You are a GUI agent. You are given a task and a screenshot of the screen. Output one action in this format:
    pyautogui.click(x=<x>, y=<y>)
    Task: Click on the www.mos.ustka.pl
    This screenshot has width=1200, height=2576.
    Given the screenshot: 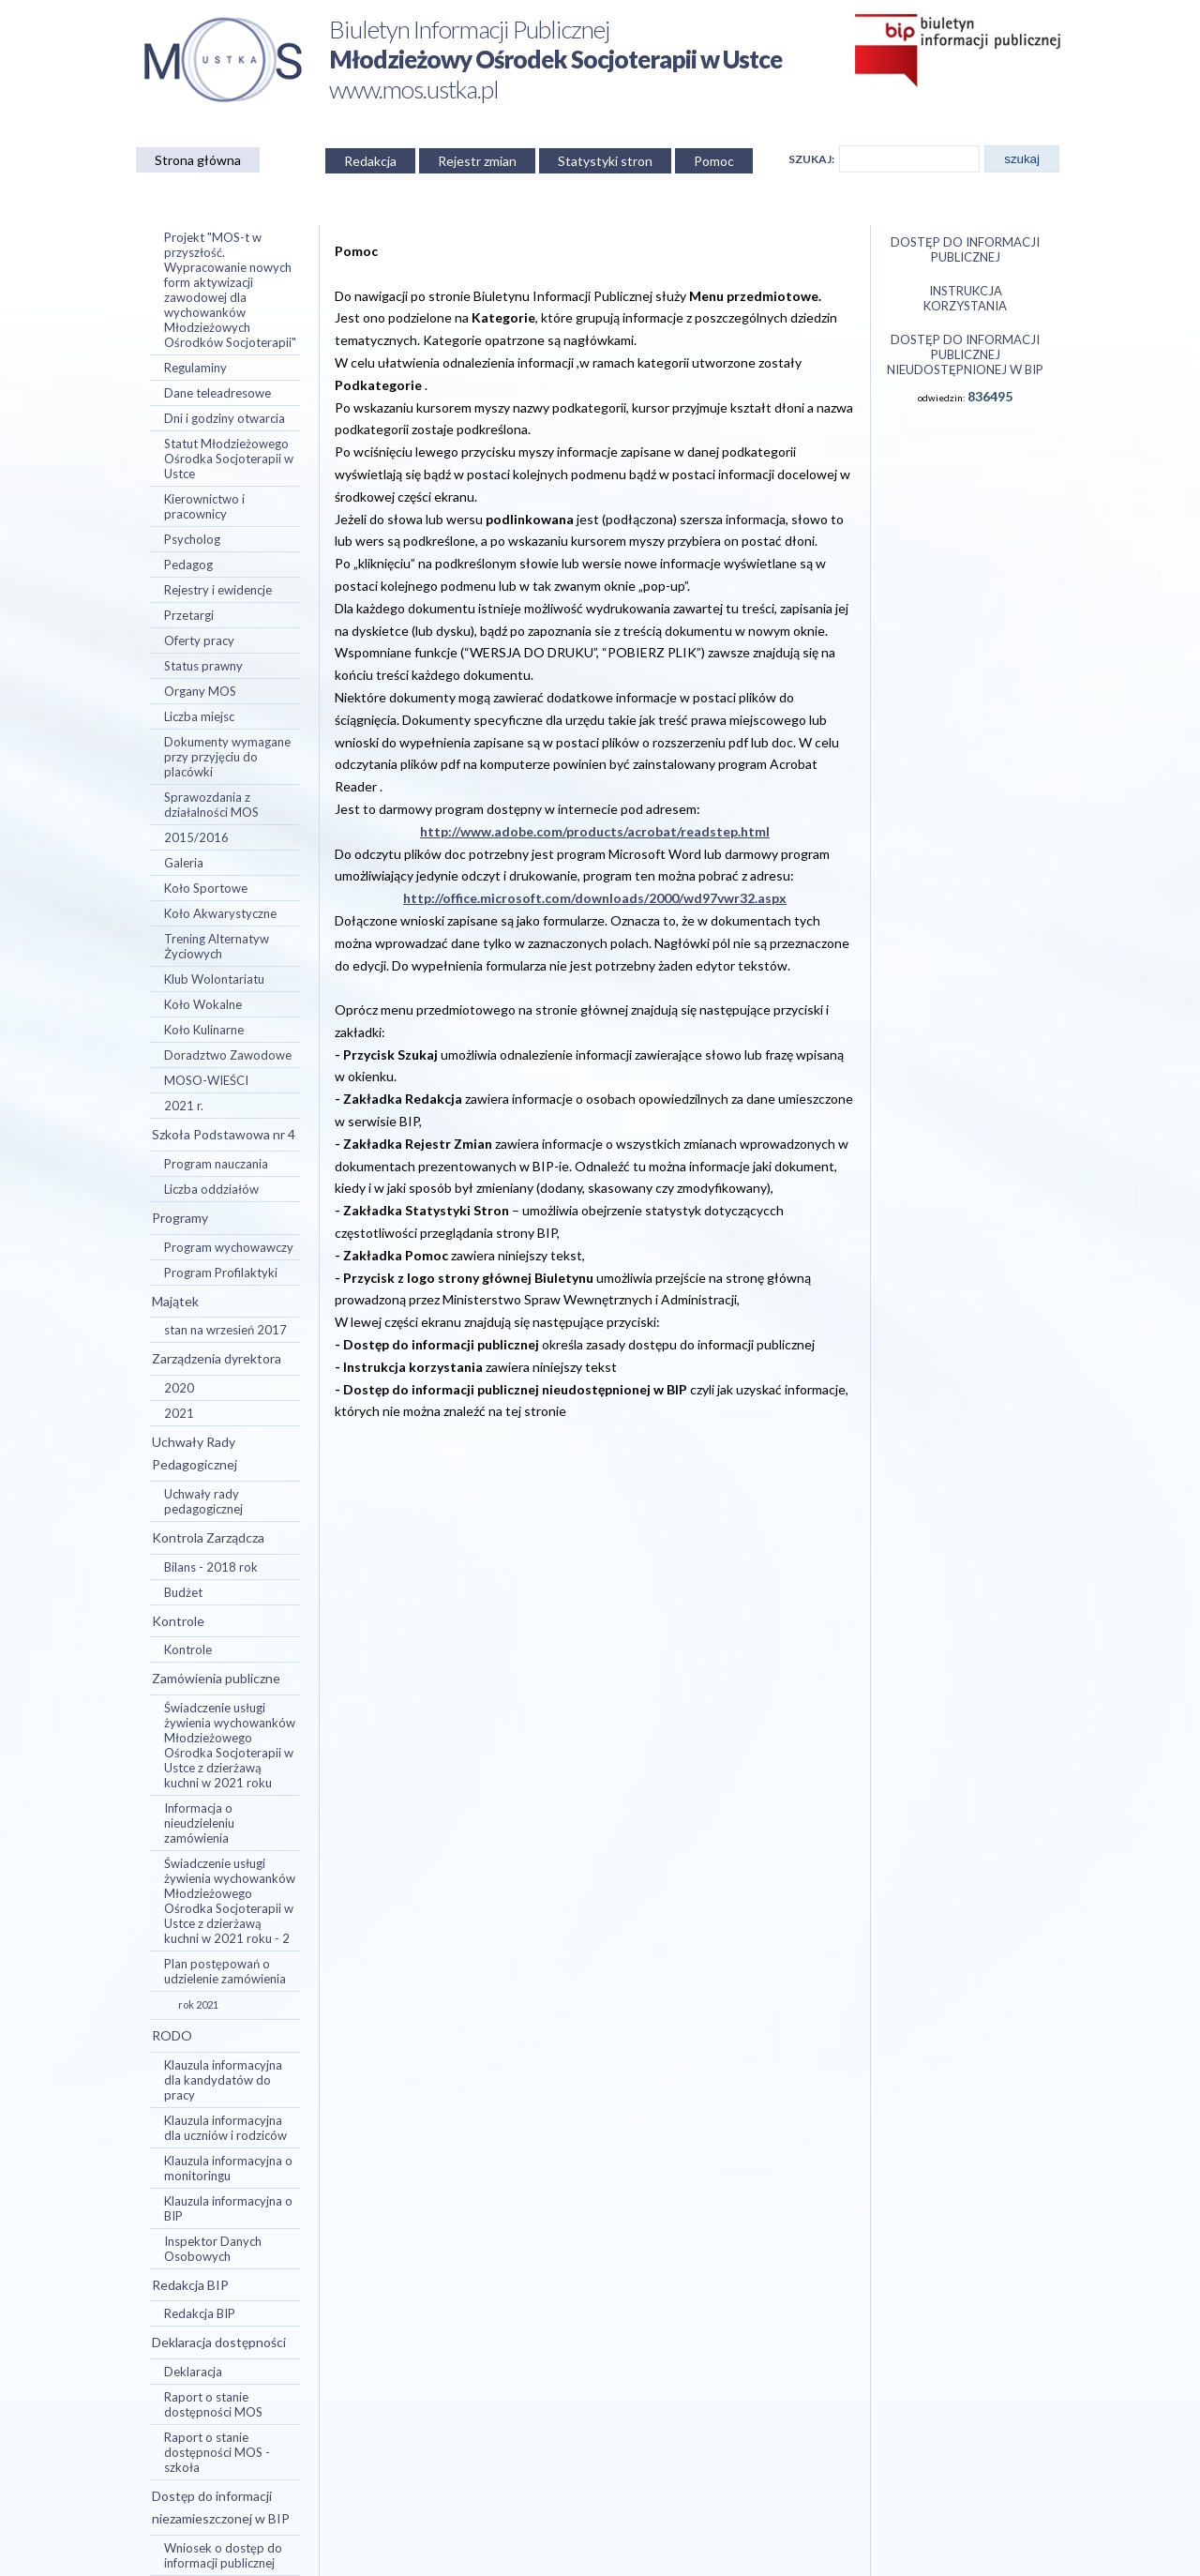 What is the action you would take?
    pyautogui.click(x=414, y=89)
    